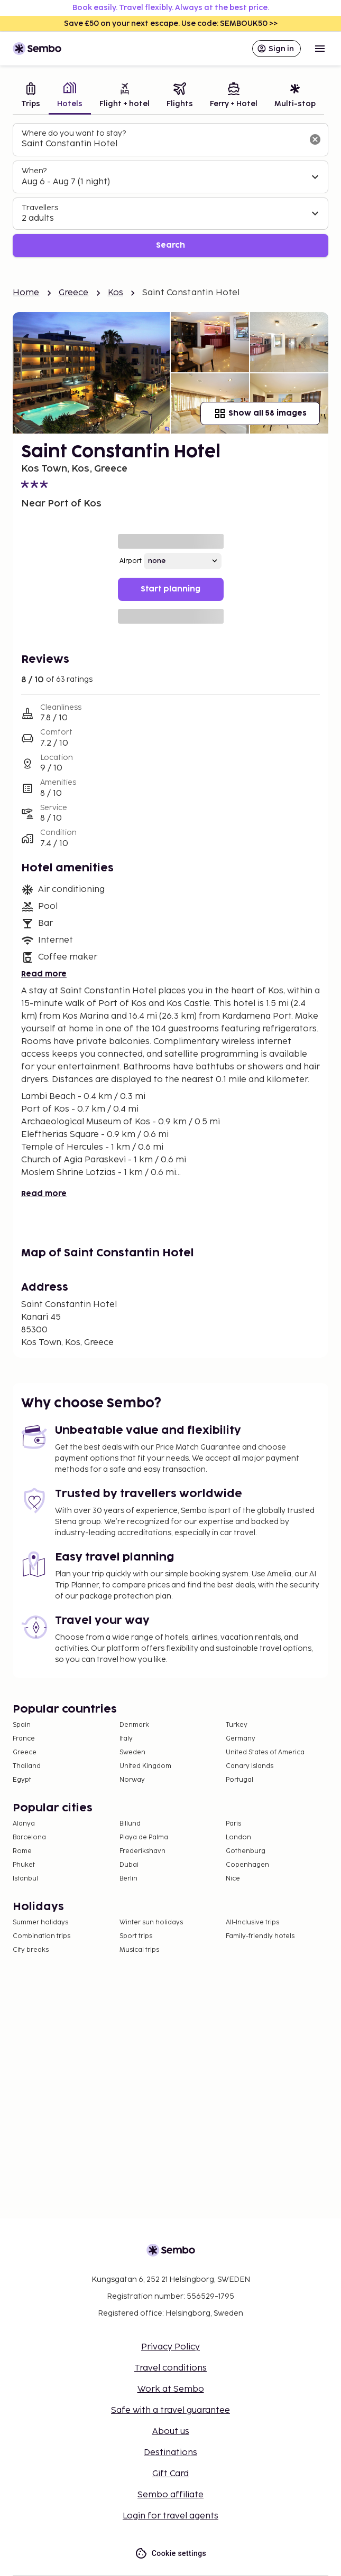 The width and height of the screenshot is (341, 2576). What do you see at coordinates (135, 1936) in the screenshot?
I see `Sport trips` at bounding box center [135, 1936].